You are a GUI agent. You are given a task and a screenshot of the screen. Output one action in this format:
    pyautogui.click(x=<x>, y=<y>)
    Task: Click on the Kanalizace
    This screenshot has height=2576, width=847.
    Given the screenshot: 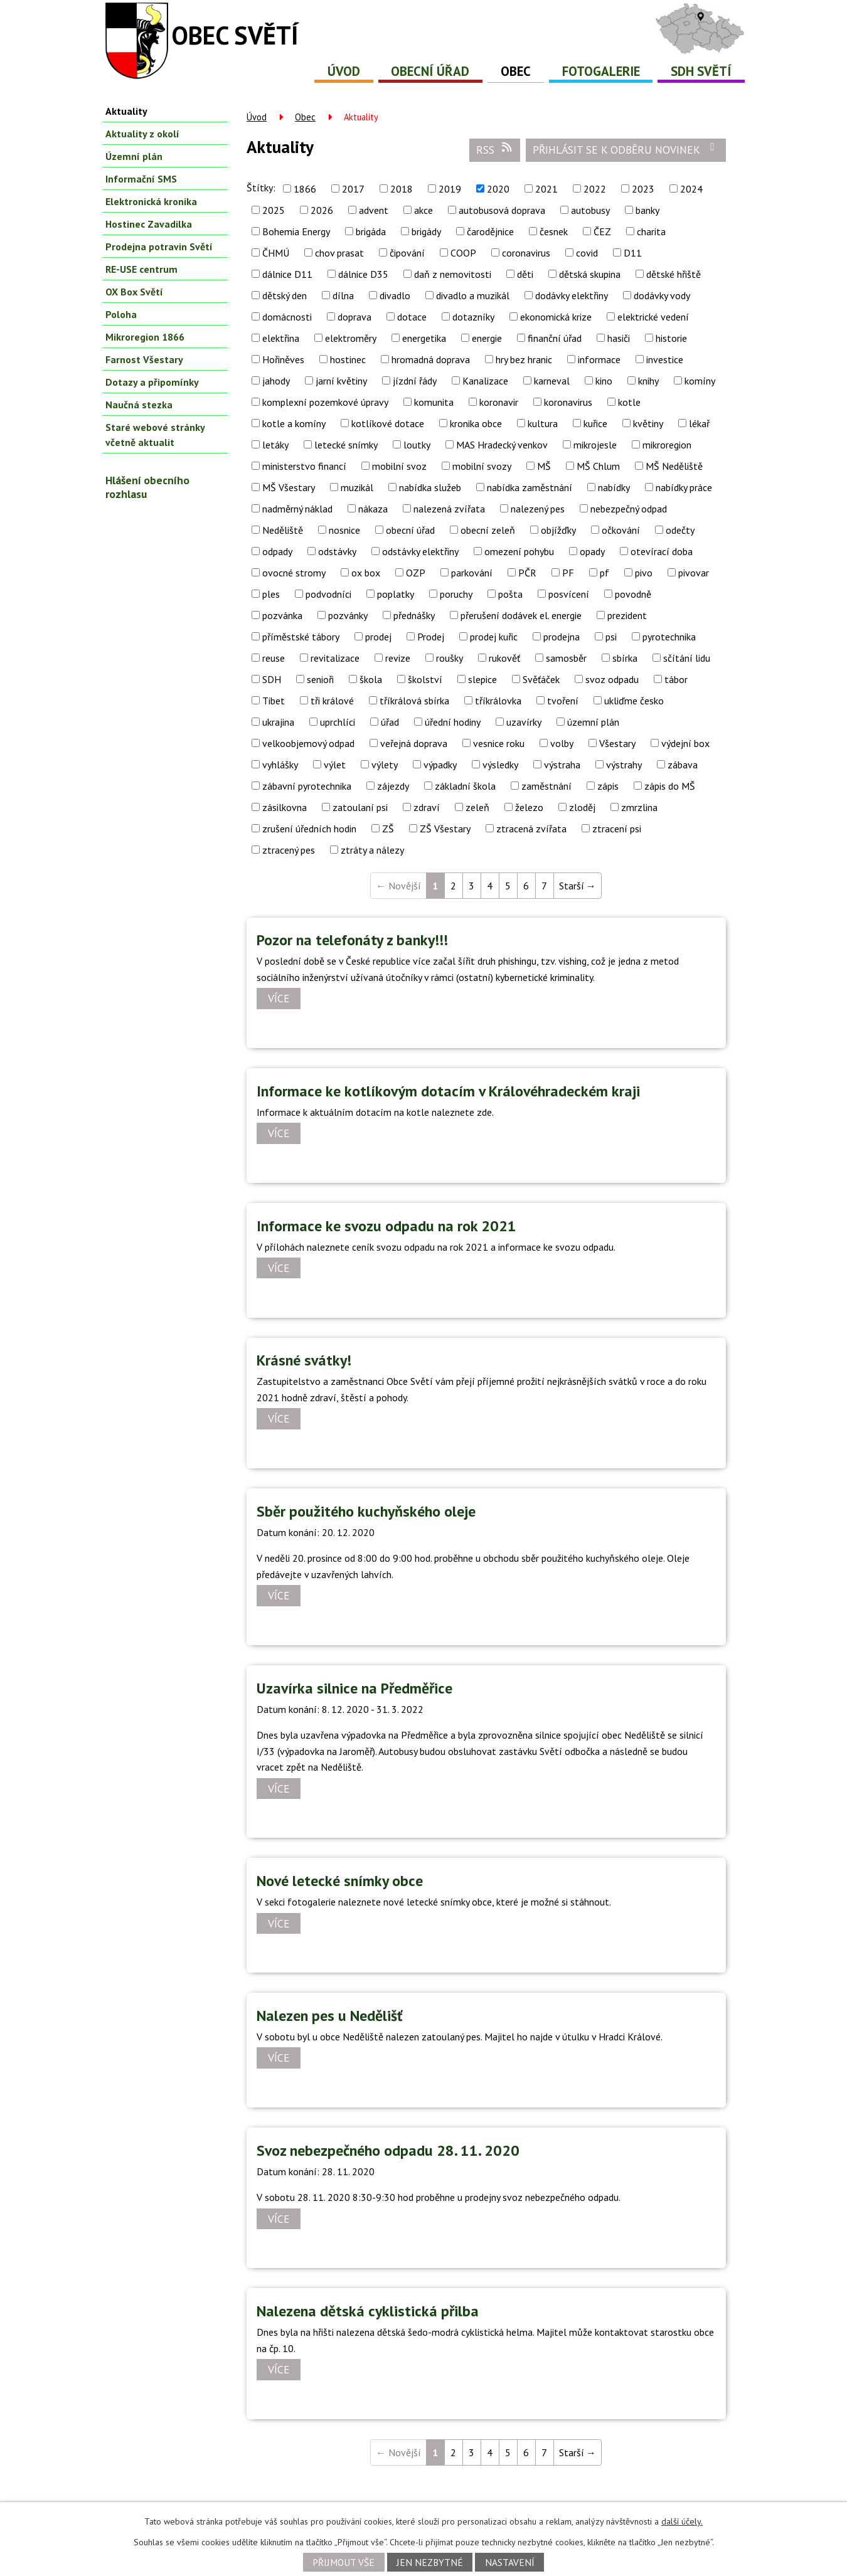 What is the action you would take?
    pyautogui.click(x=485, y=380)
    